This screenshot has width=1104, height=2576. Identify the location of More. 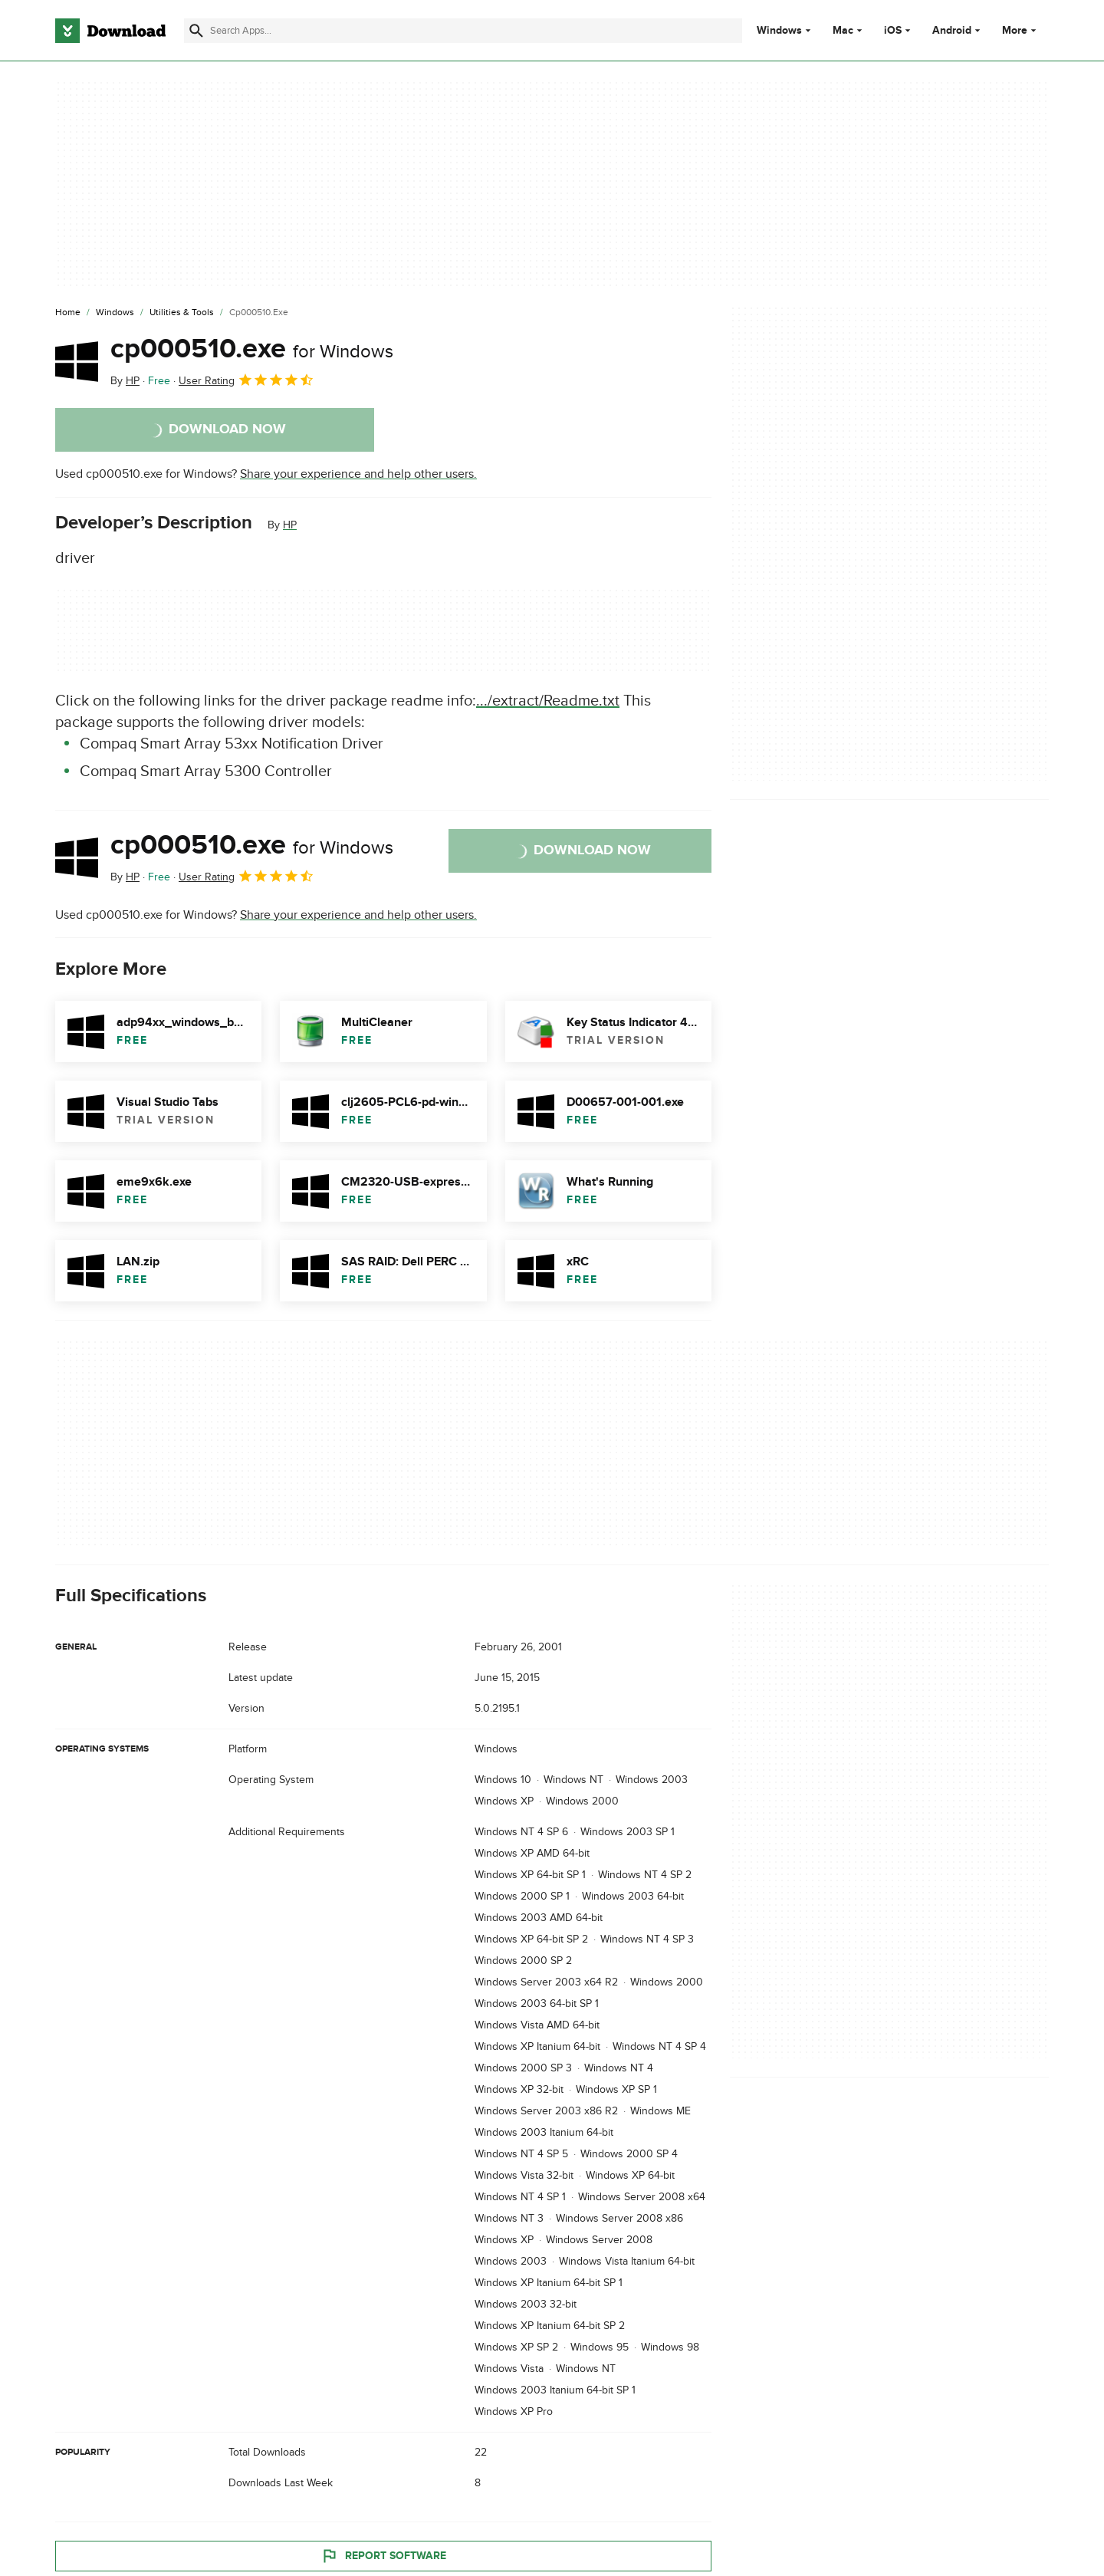
(1021, 30).